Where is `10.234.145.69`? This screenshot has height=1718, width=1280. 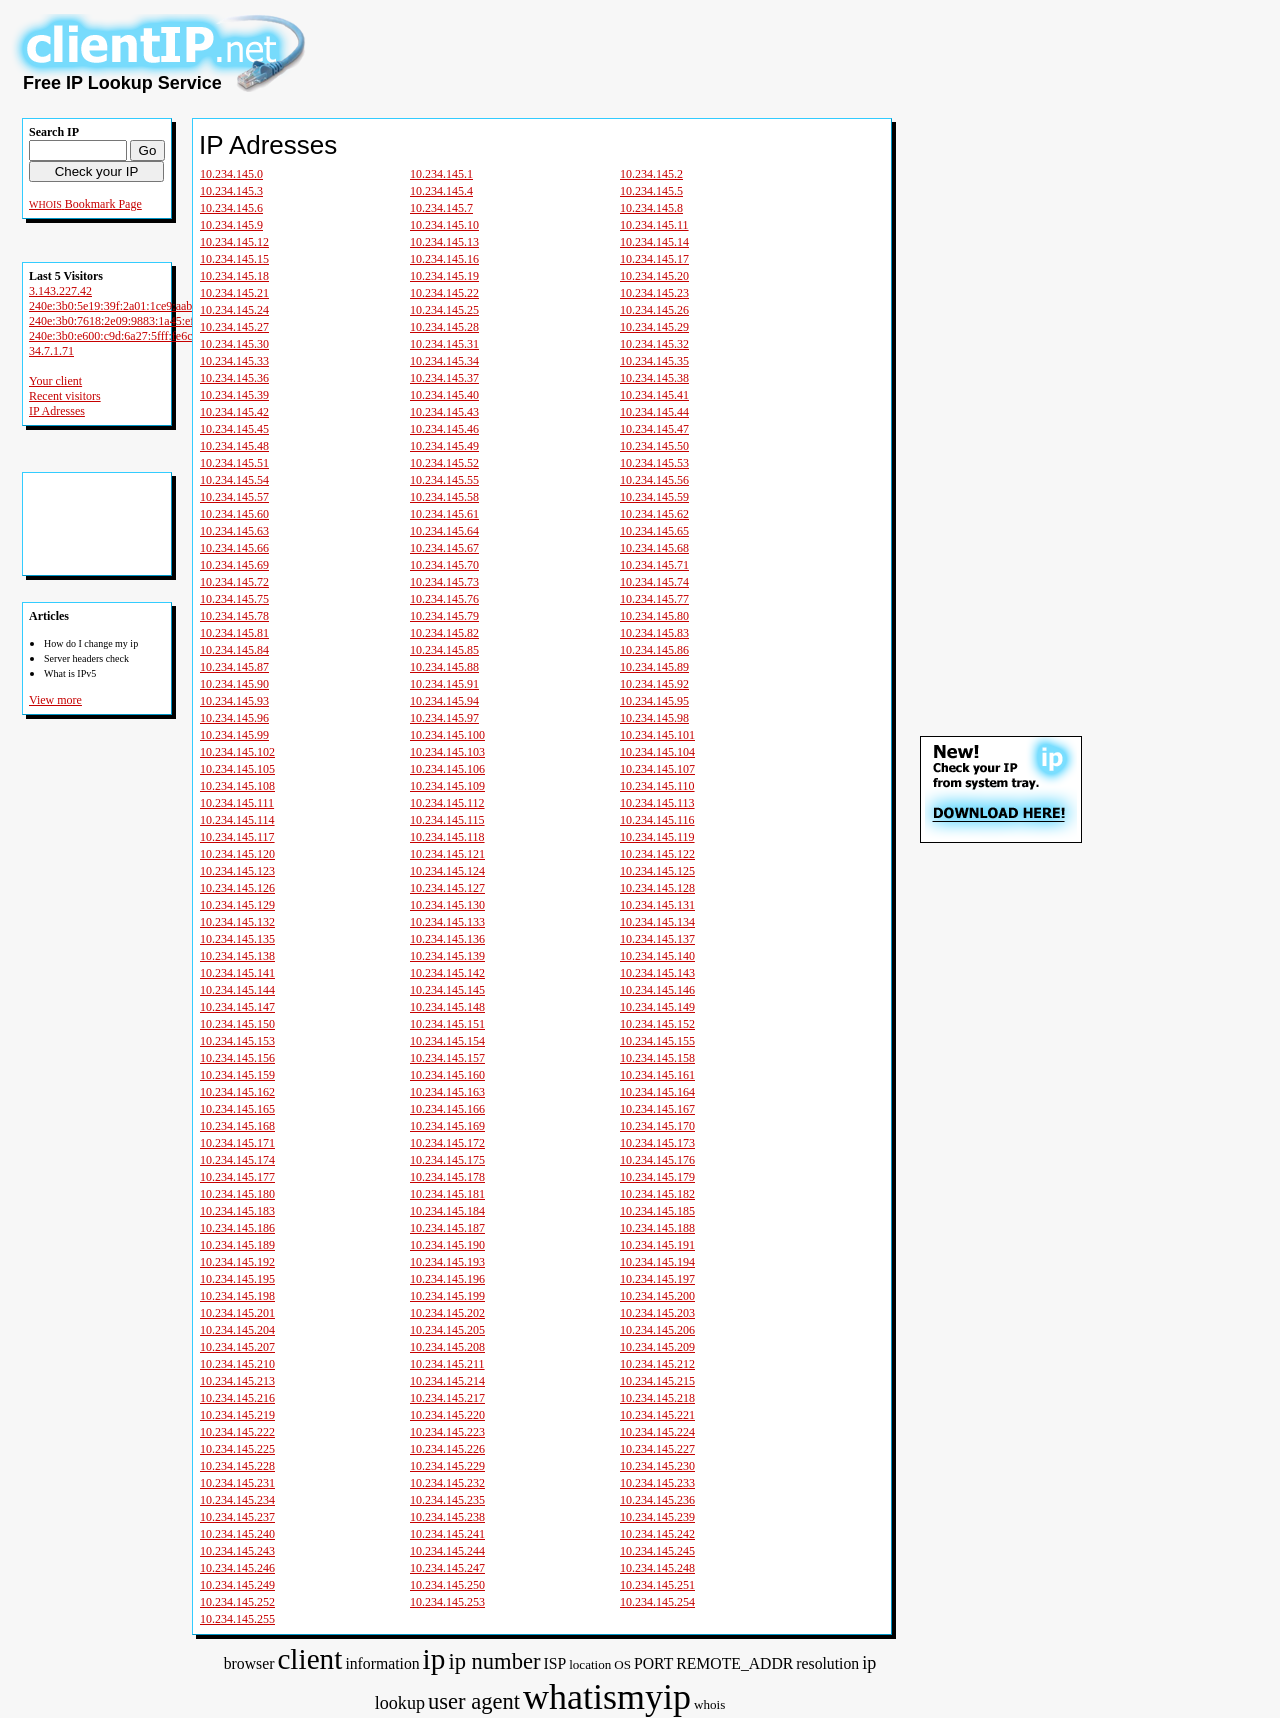
10.234.145.69 is located at coordinates (234, 565).